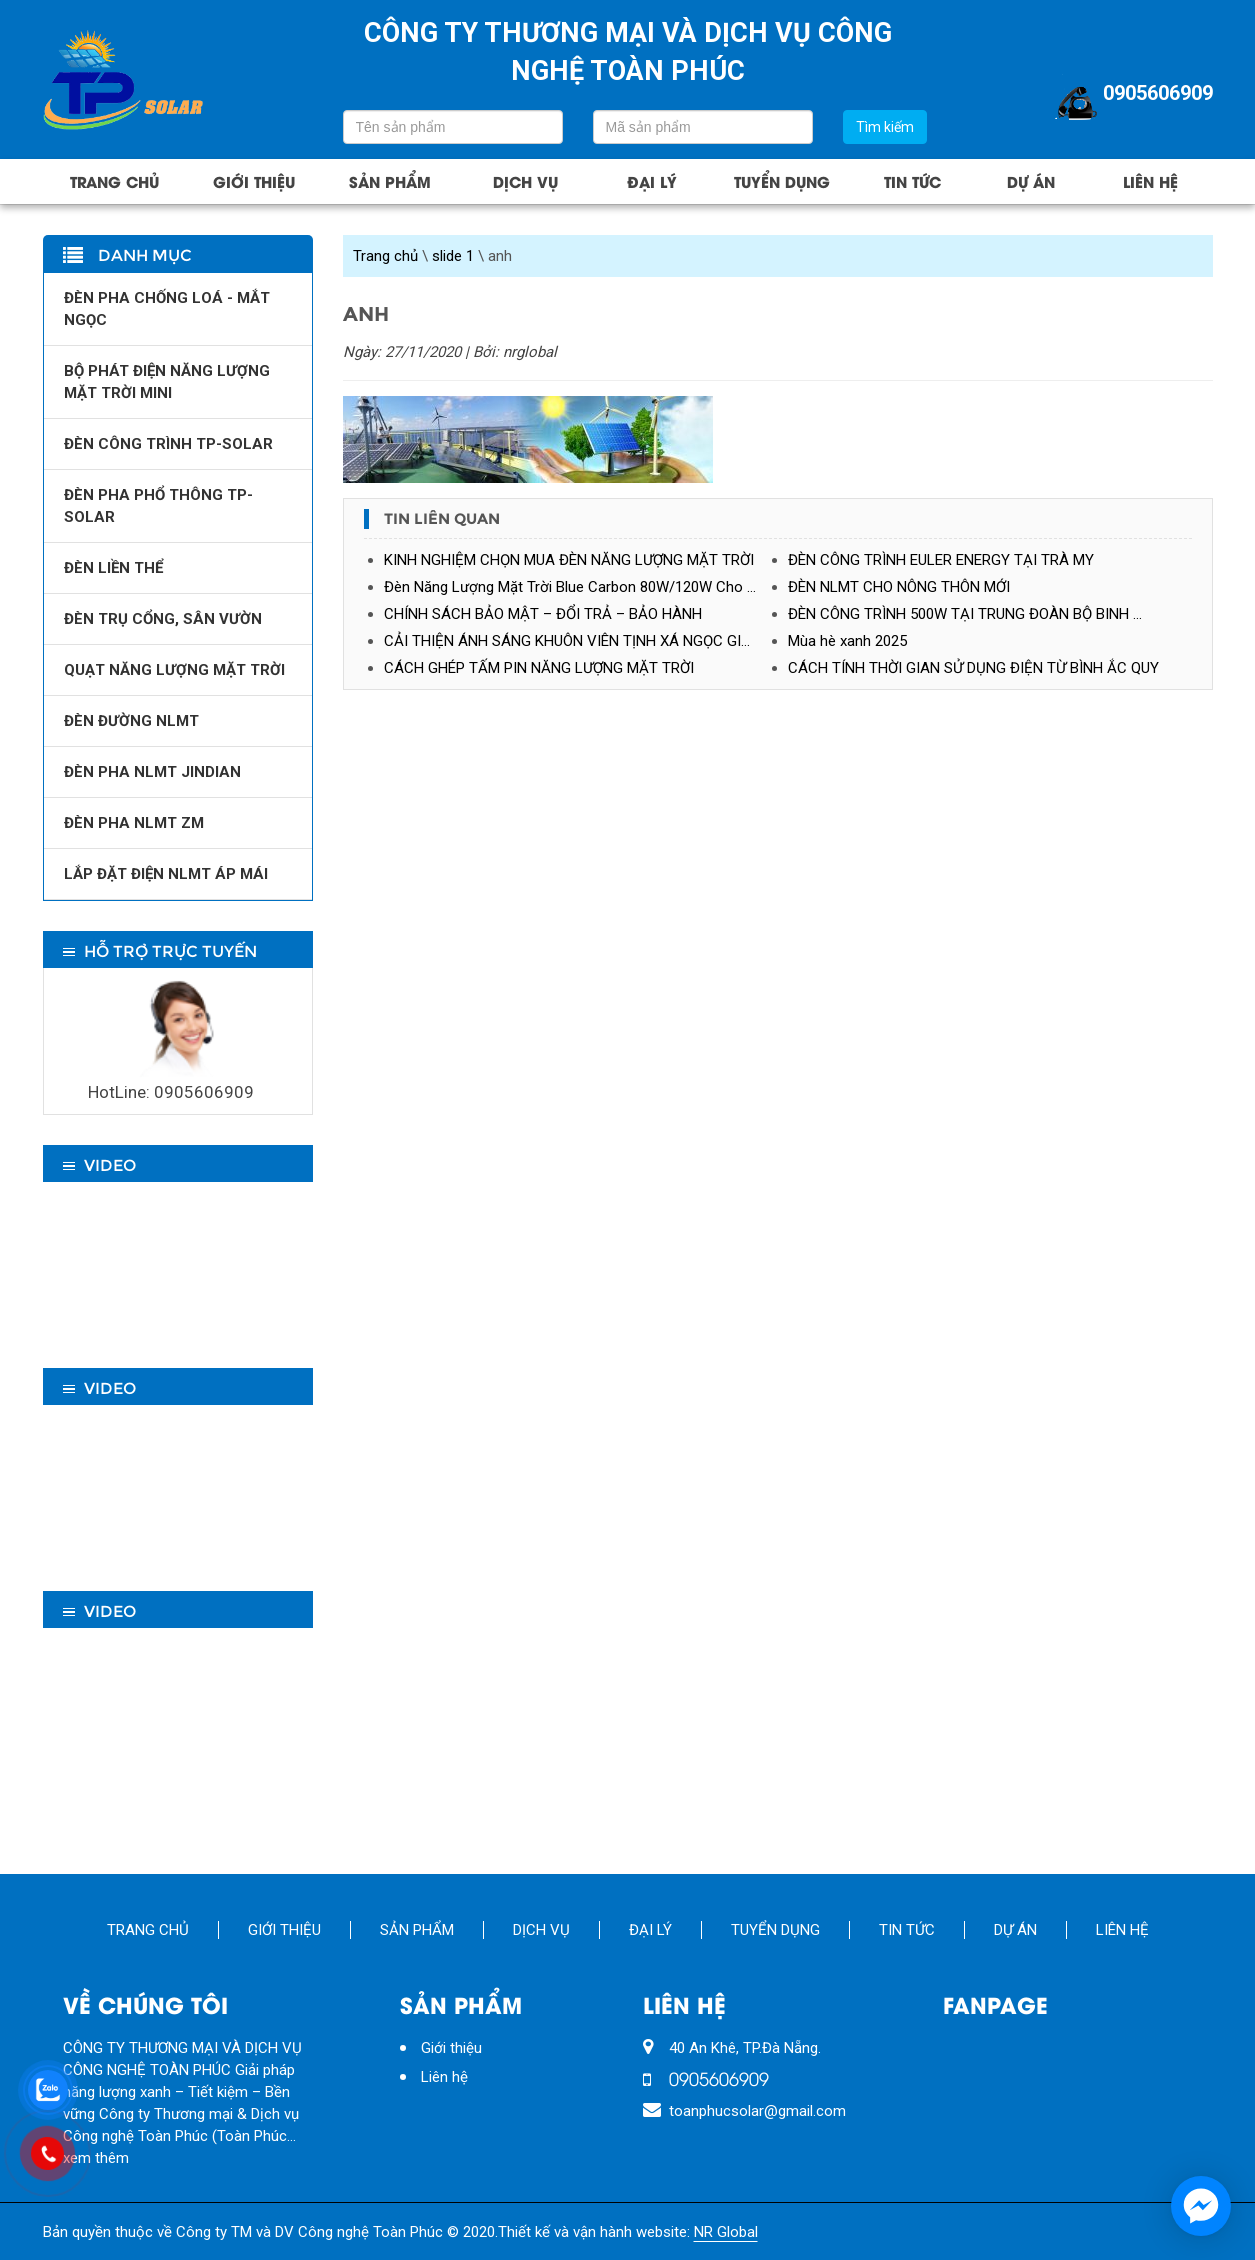  What do you see at coordinates (525, 181) in the screenshot?
I see `Dịch vụ` at bounding box center [525, 181].